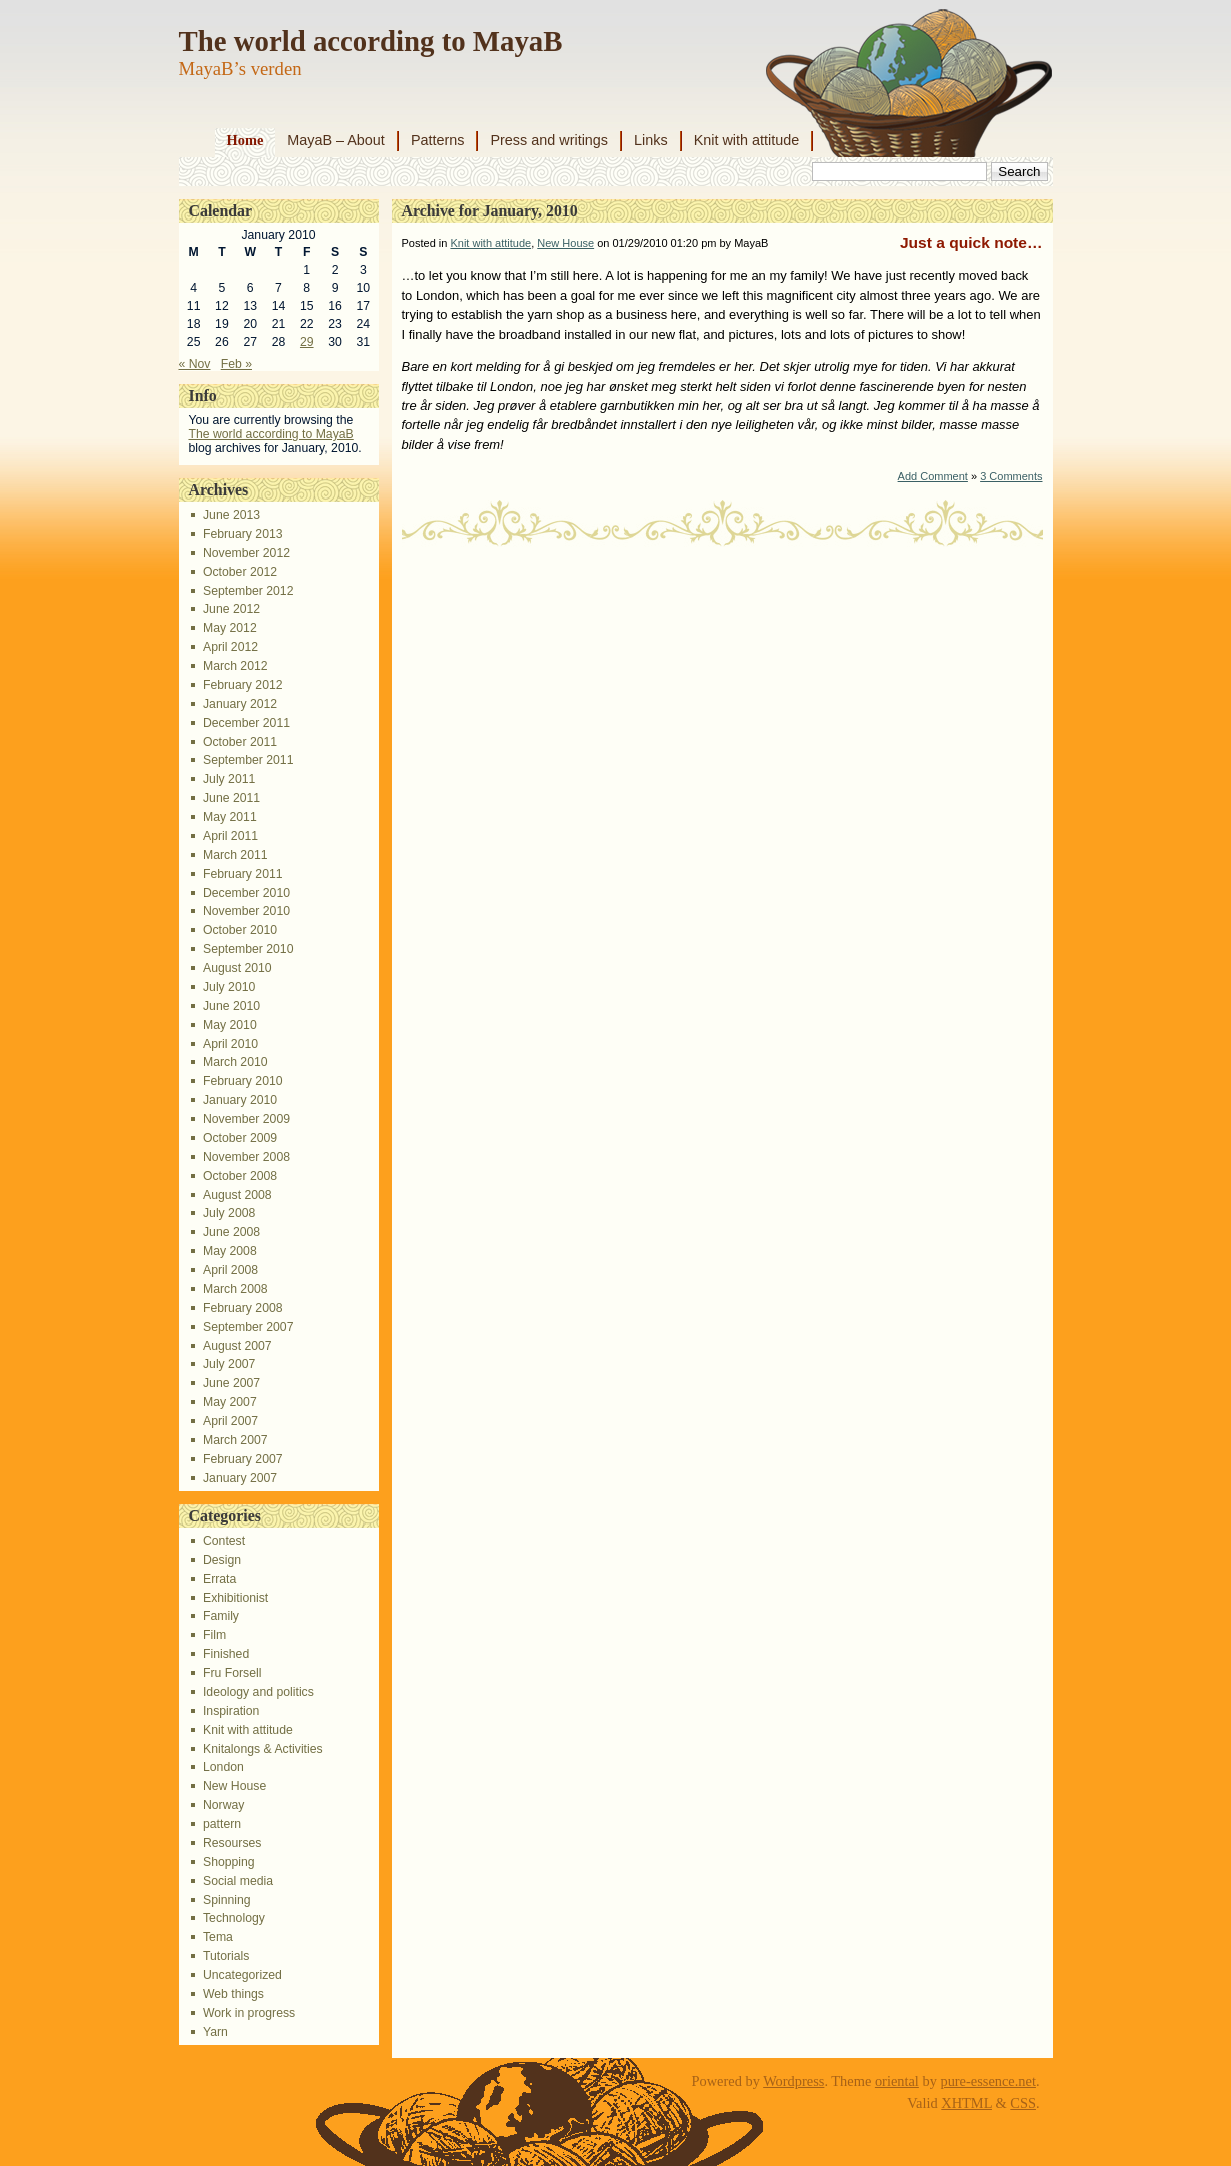  Describe the element at coordinates (235, 1289) in the screenshot. I see `March 2008` at that location.